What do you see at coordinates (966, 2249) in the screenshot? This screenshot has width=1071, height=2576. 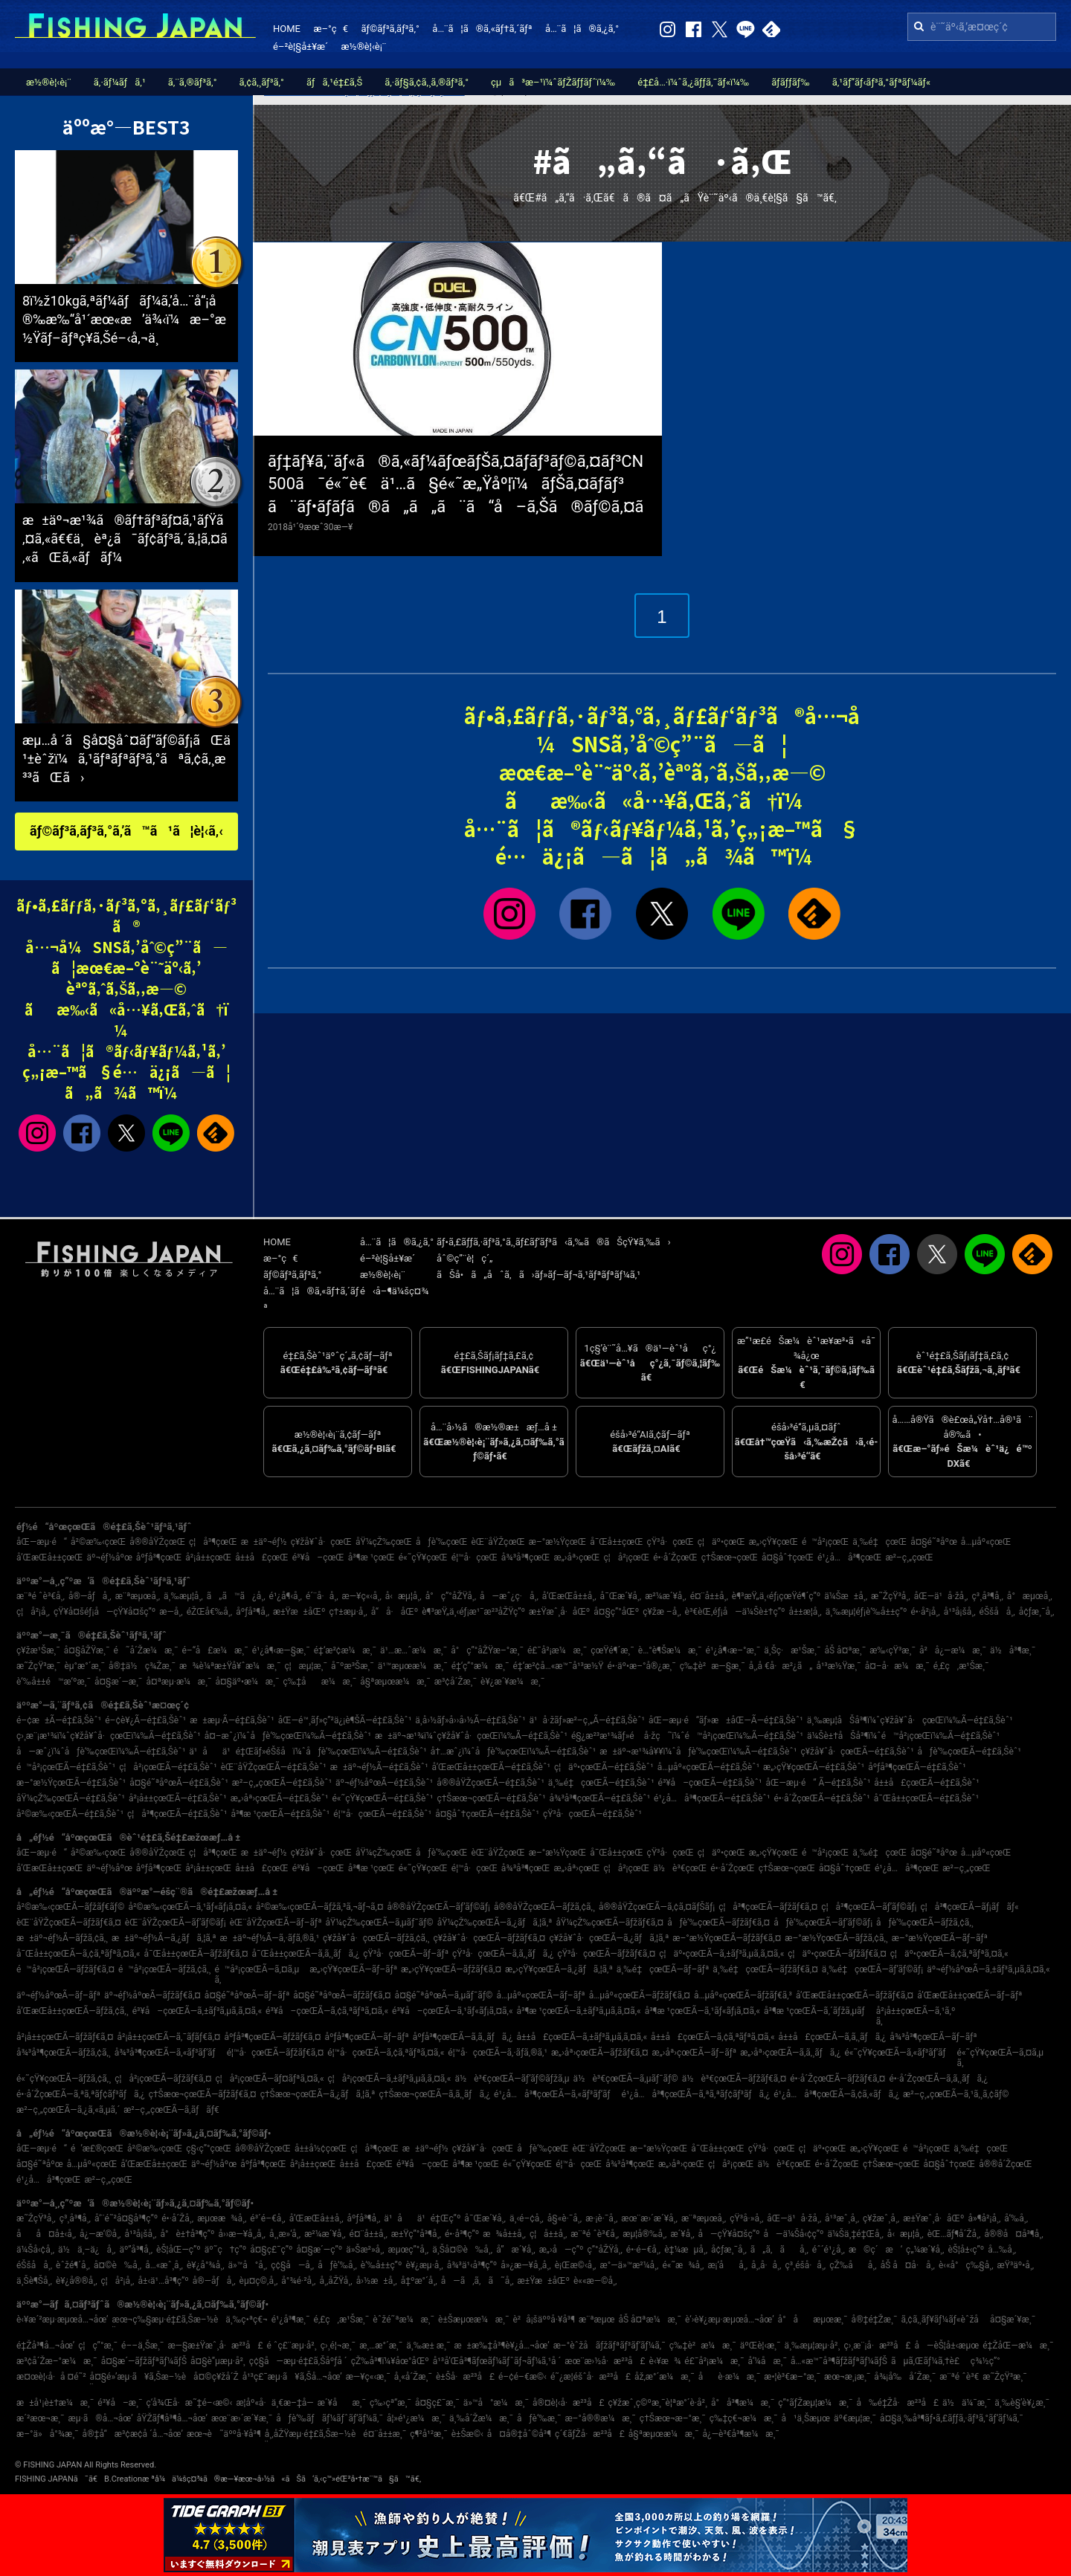 I see `èŠ¦å±‹ç”º` at bounding box center [966, 2249].